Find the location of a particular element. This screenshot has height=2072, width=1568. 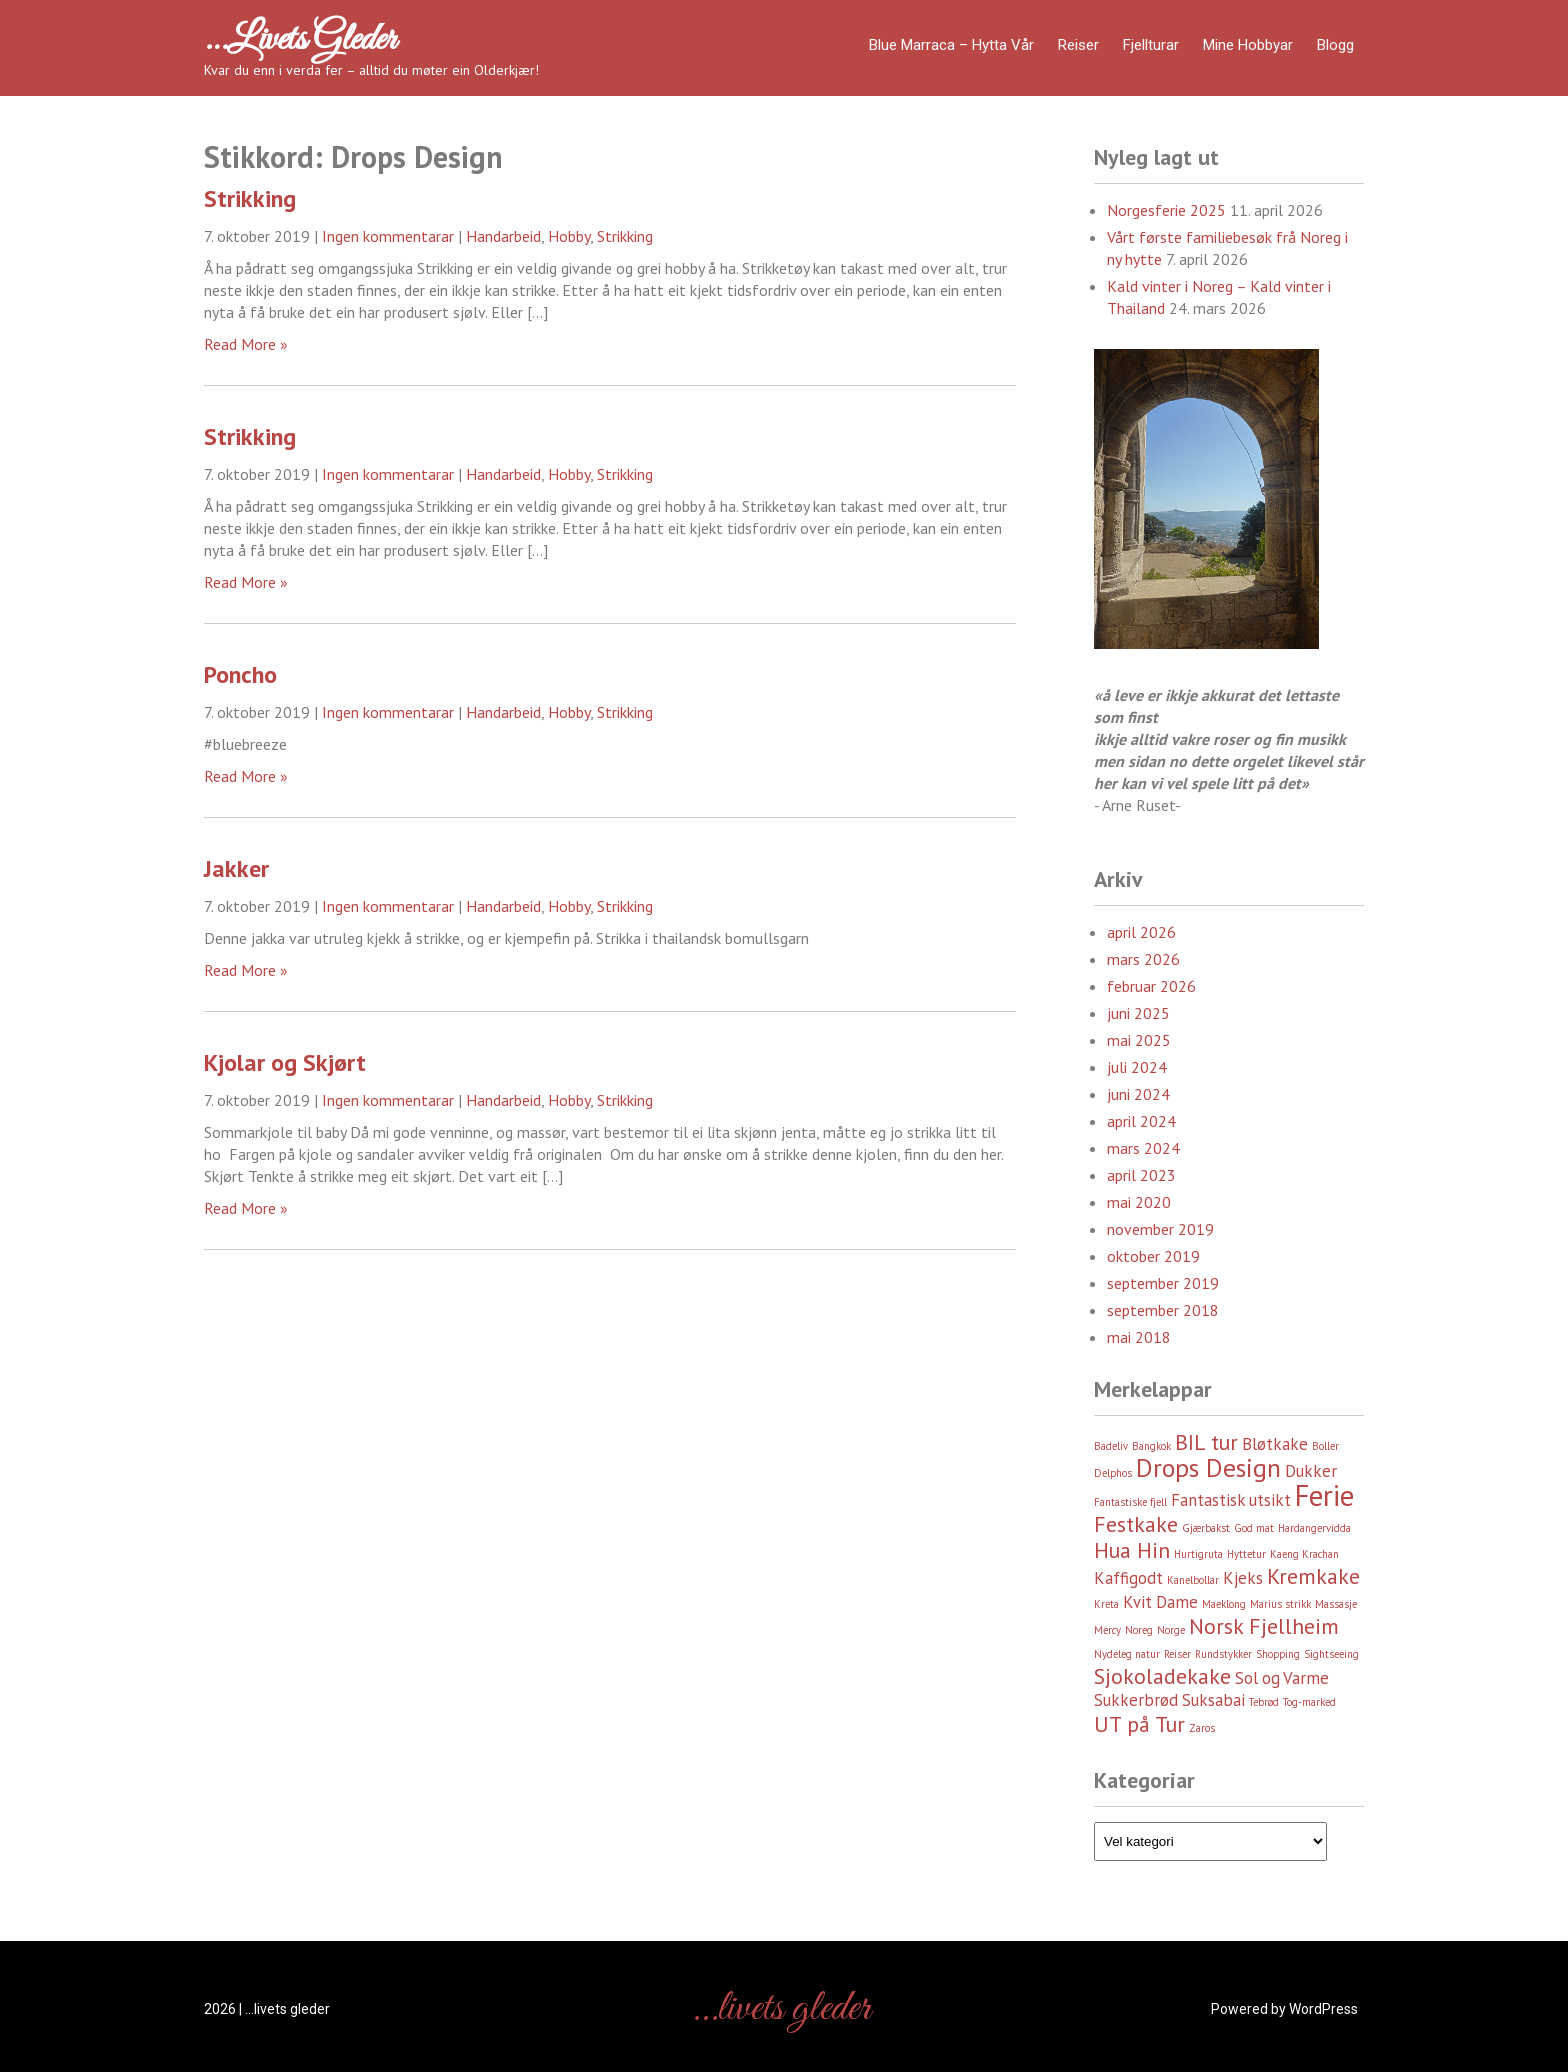

Kremkake [Kremkake (4 element)] is located at coordinates (1313, 1576).